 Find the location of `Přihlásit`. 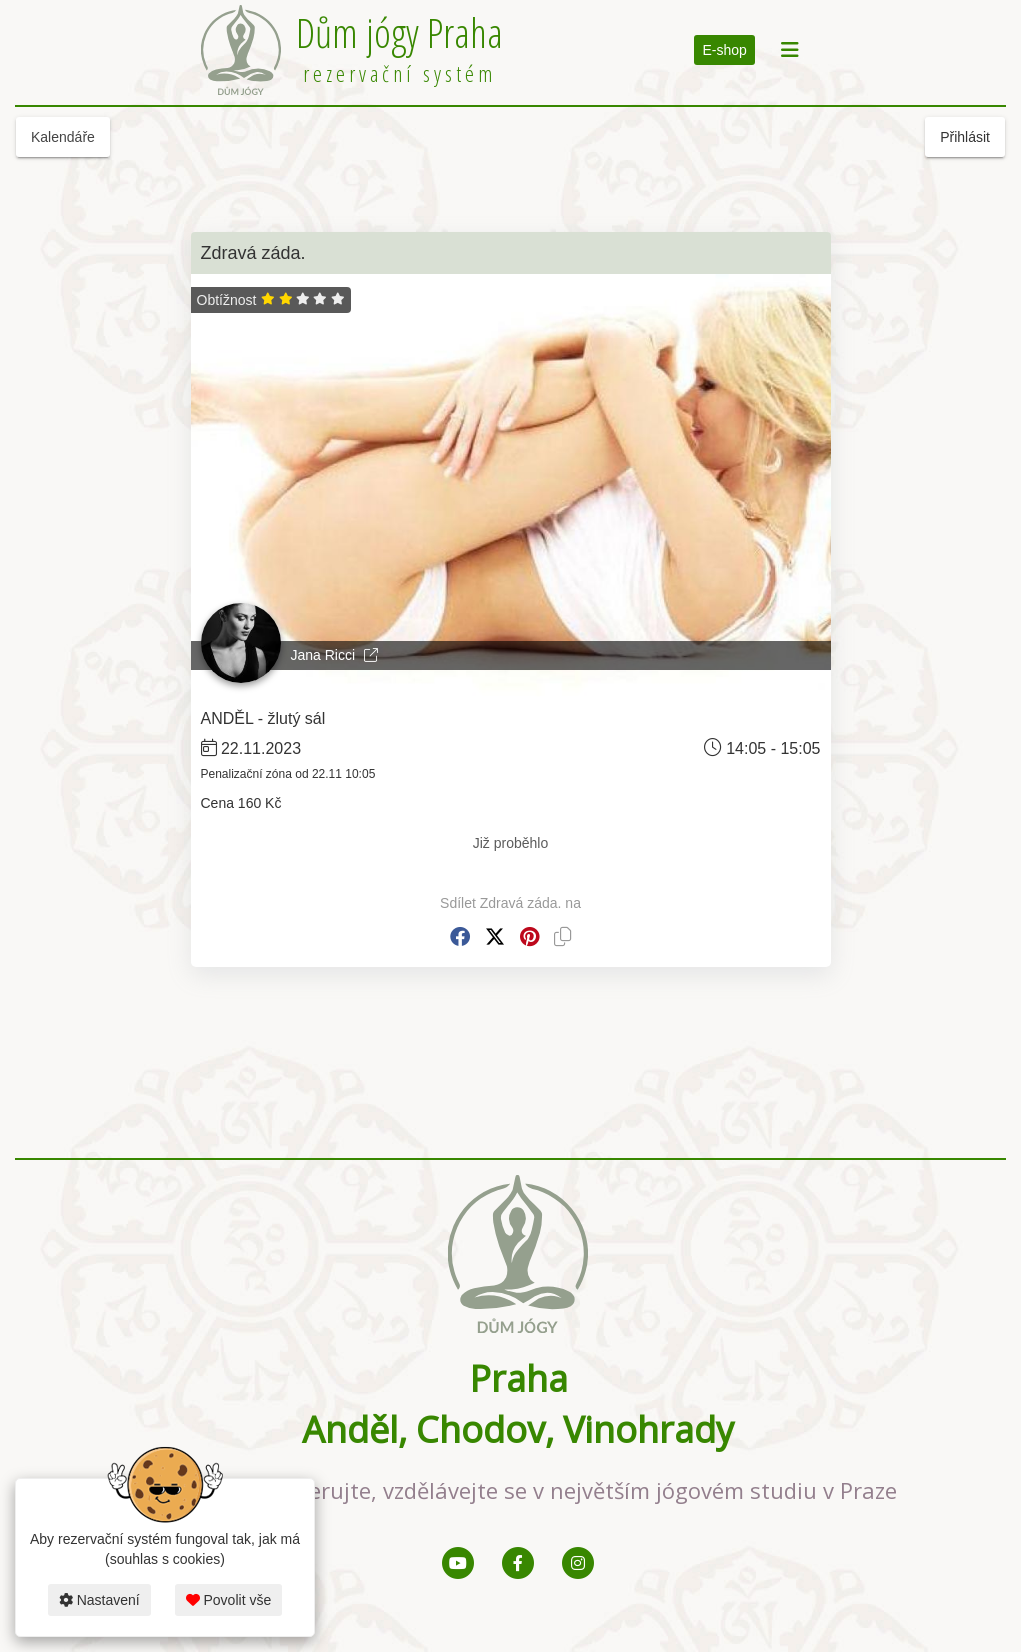

Přihlásit is located at coordinates (965, 137).